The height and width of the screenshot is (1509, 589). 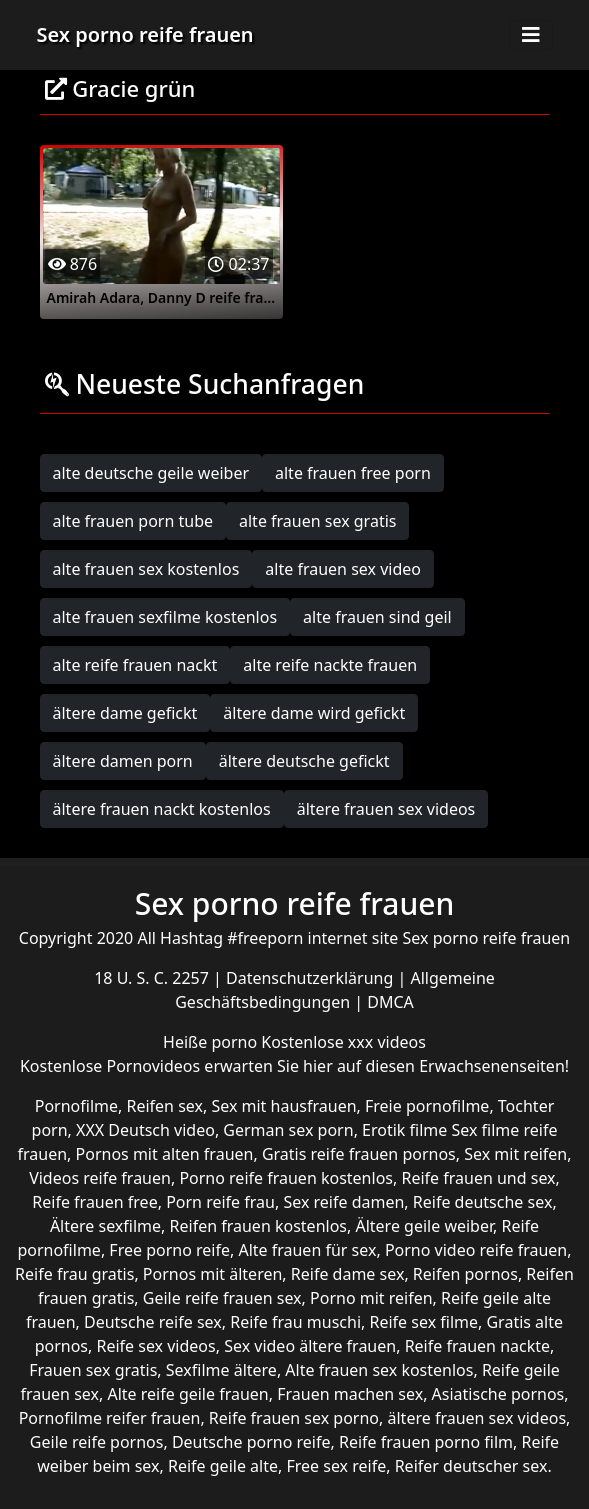 What do you see at coordinates (476, 1250) in the screenshot?
I see `Porno video reife frauen` at bounding box center [476, 1250].